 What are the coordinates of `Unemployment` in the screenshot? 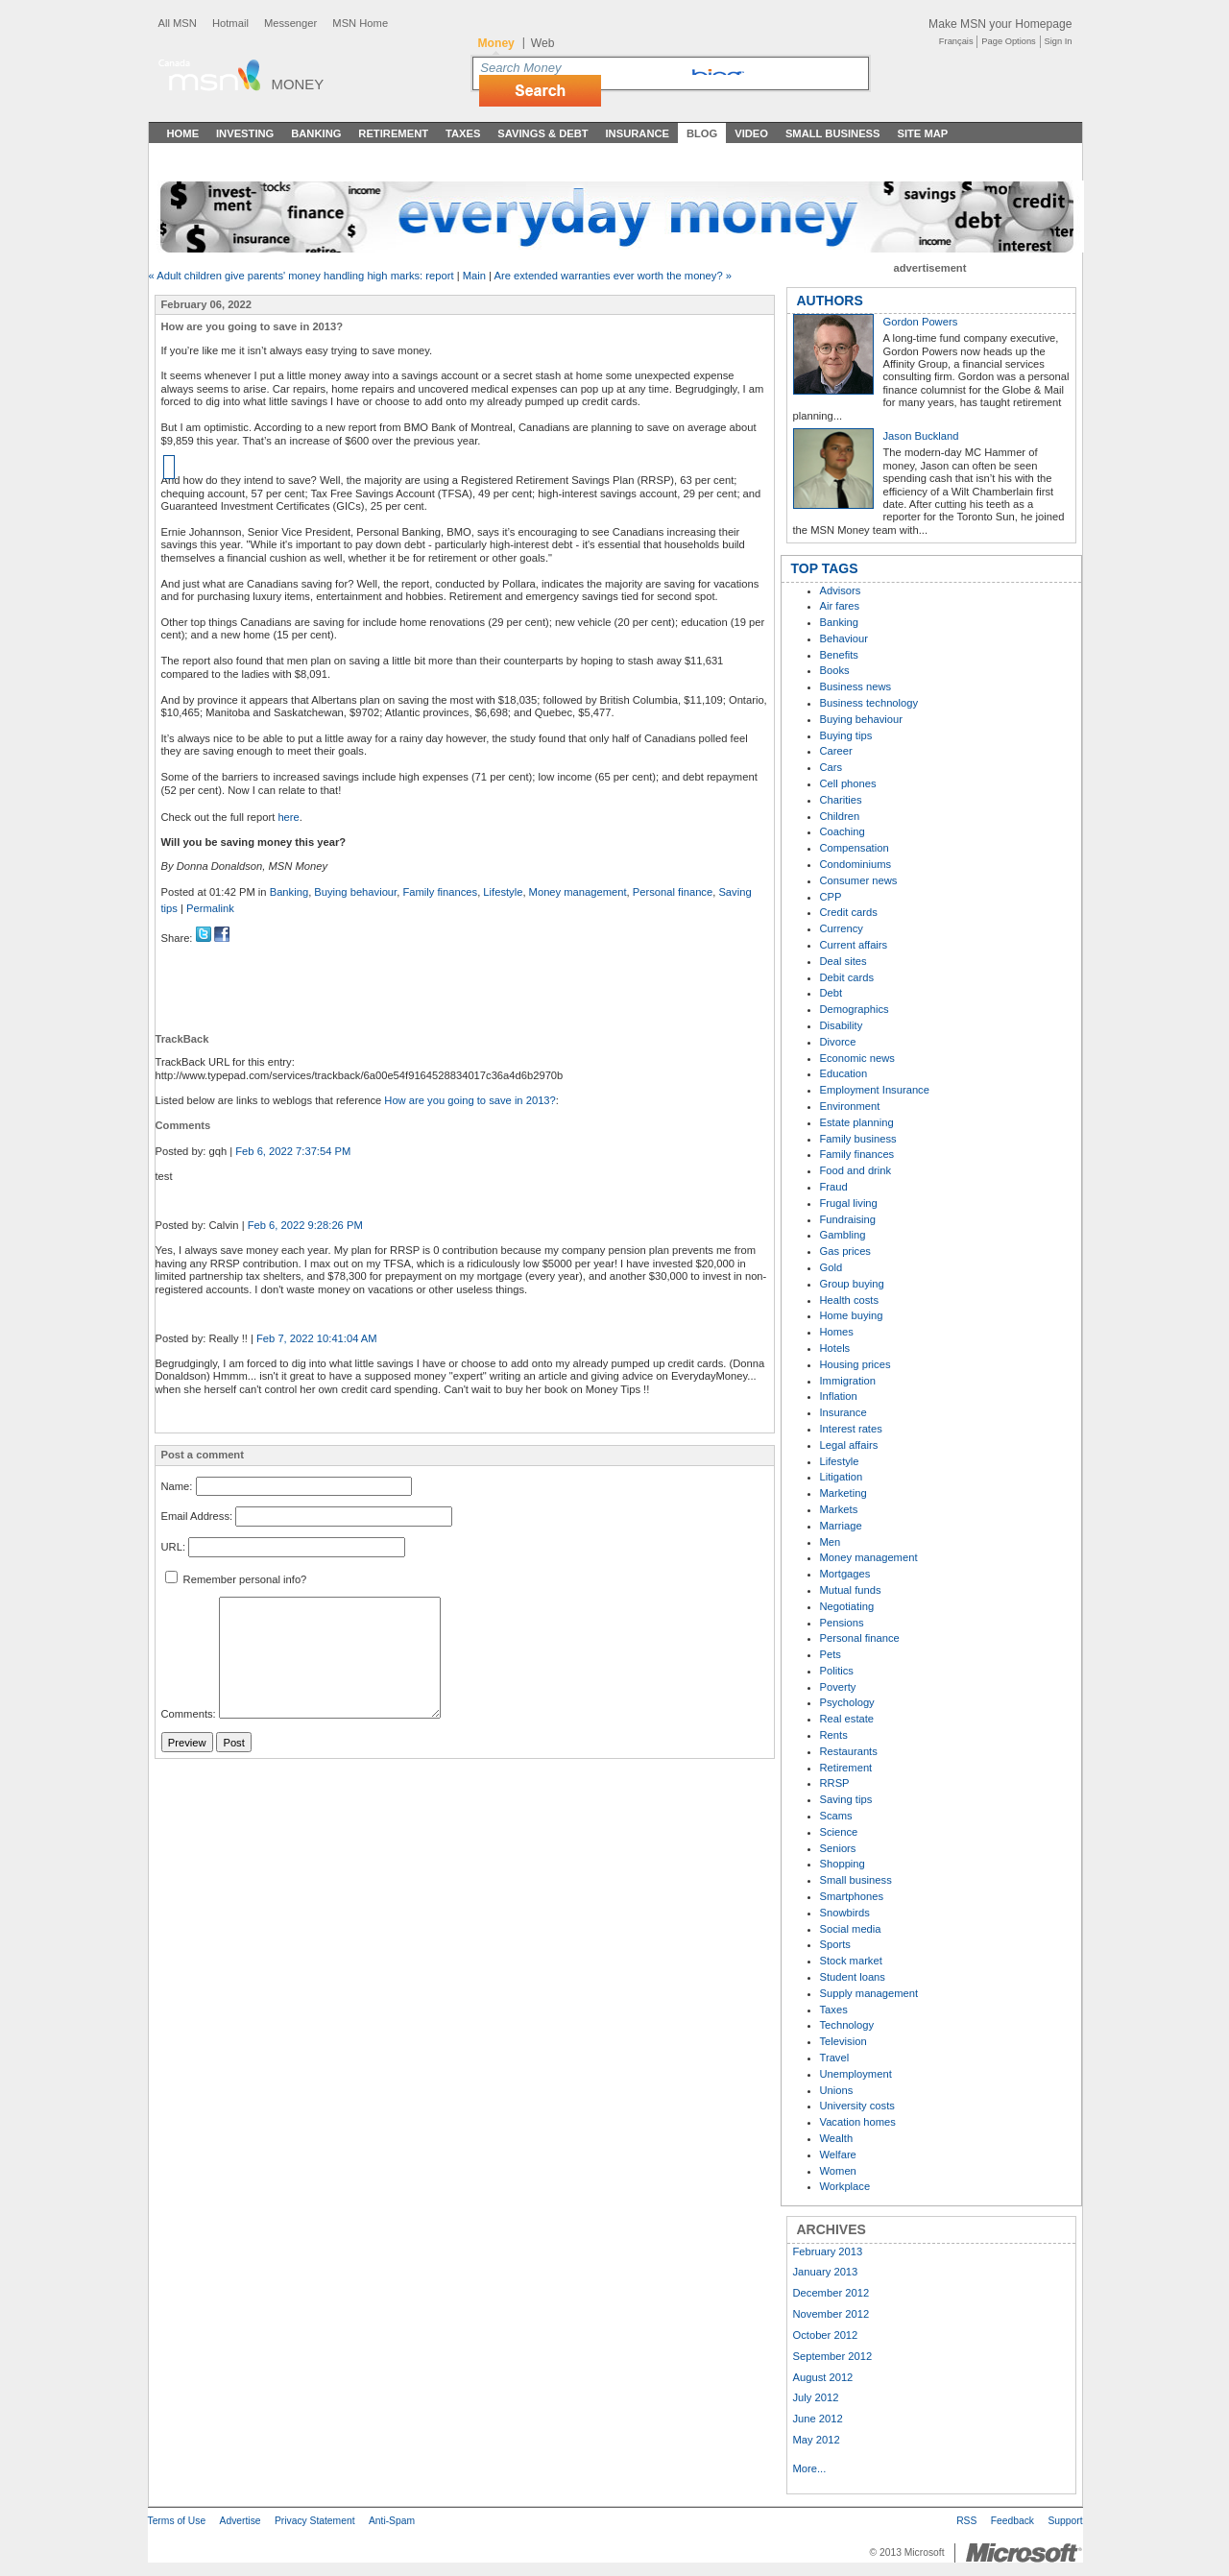 It's located at (856, 2074).